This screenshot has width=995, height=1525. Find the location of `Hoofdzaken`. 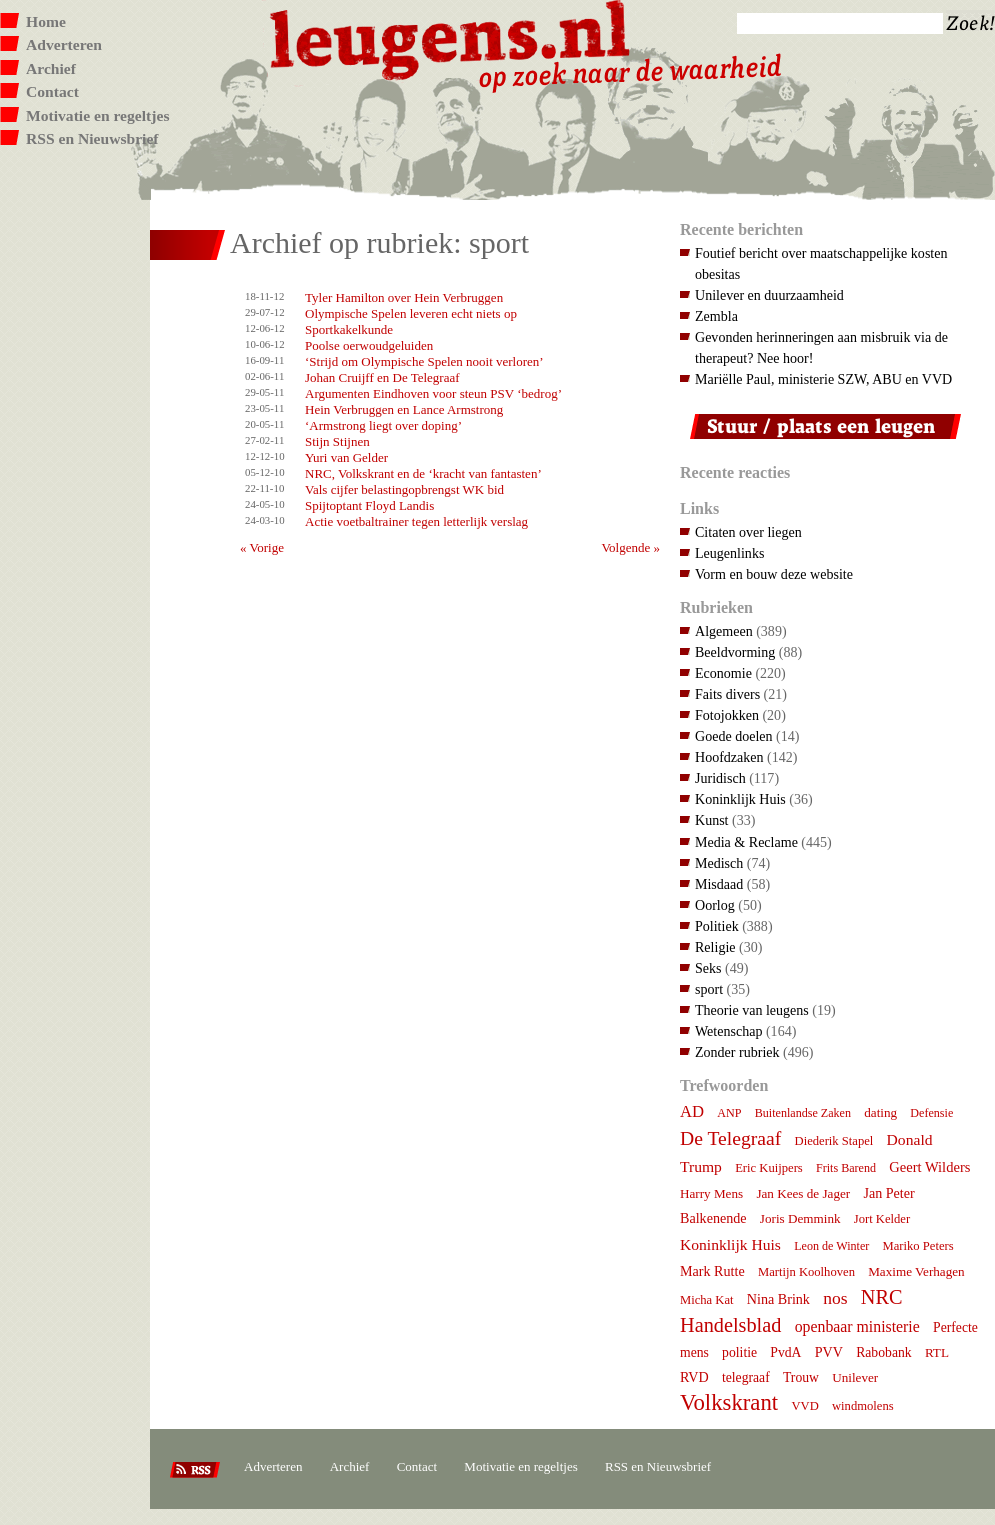

Hoofdzaken is located at coordinates (729, 757).